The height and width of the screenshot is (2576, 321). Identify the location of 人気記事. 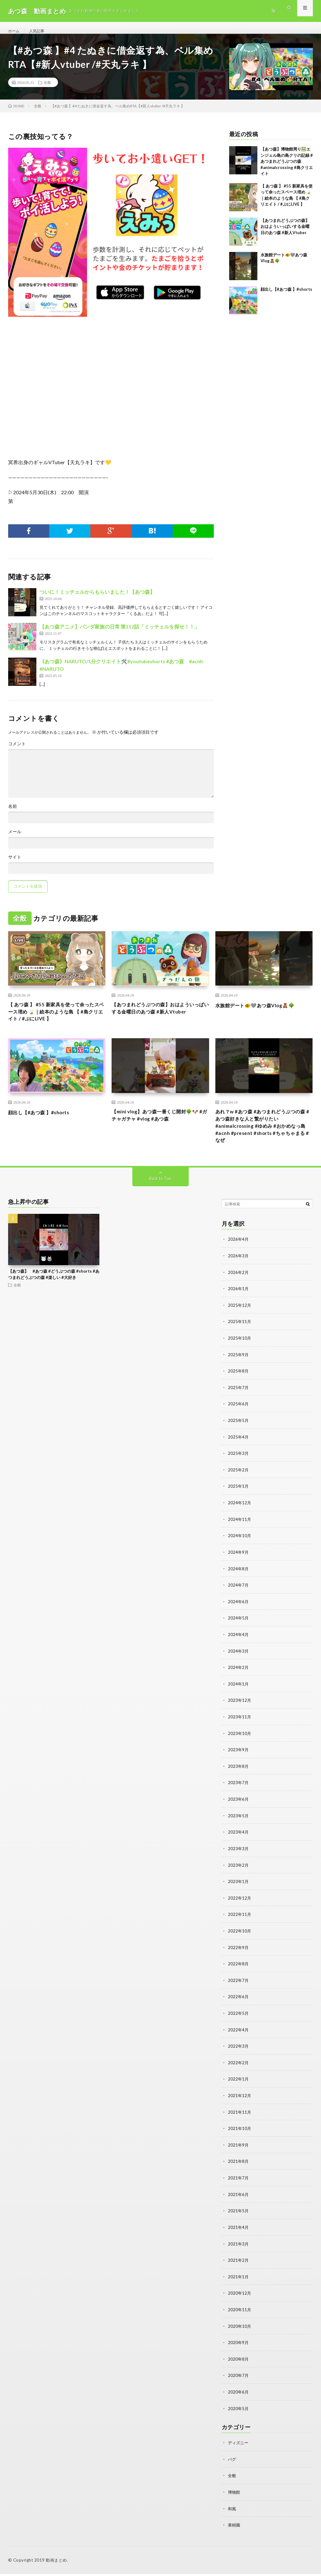
(40, 31).